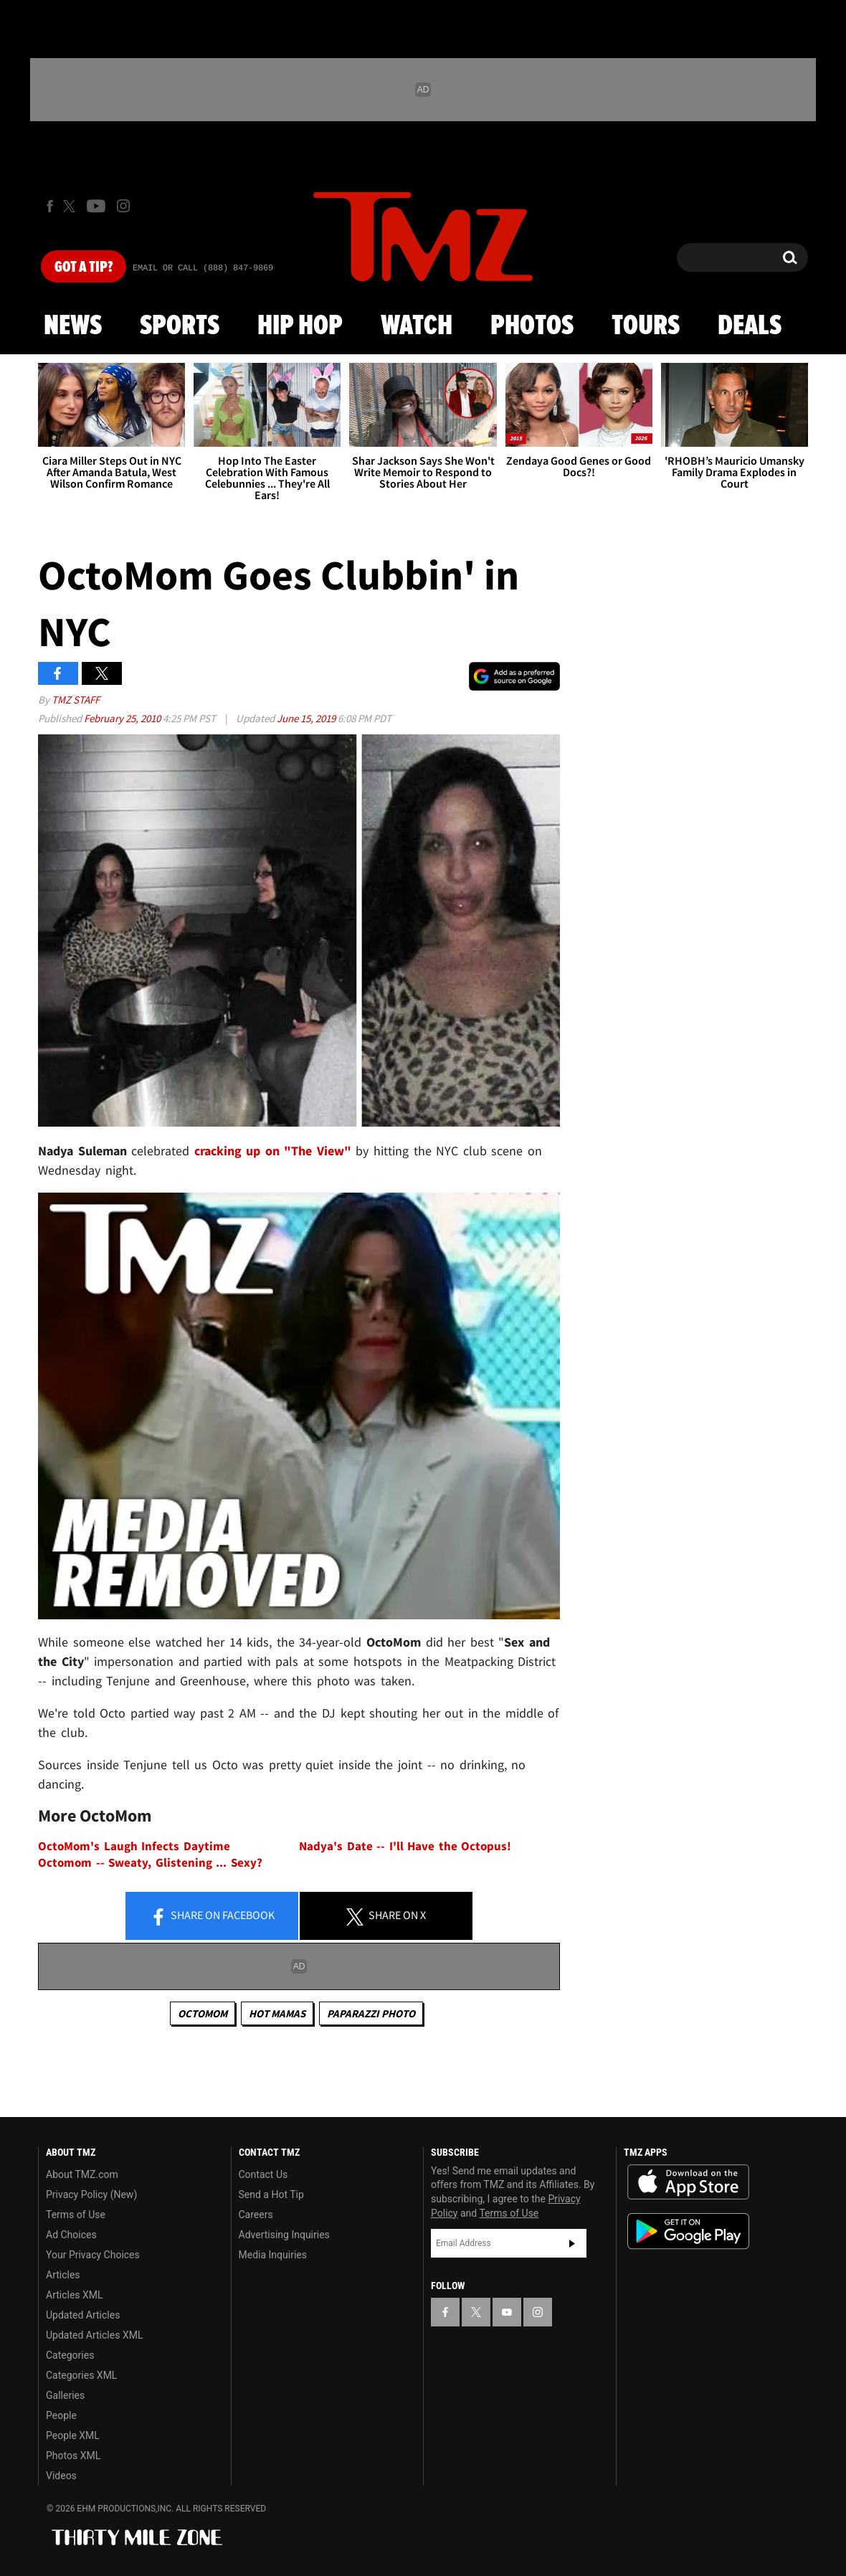  What do you see at coordinates (416, 326) in the screenshot?
I see `Watch` at bounding box center [416, 326].